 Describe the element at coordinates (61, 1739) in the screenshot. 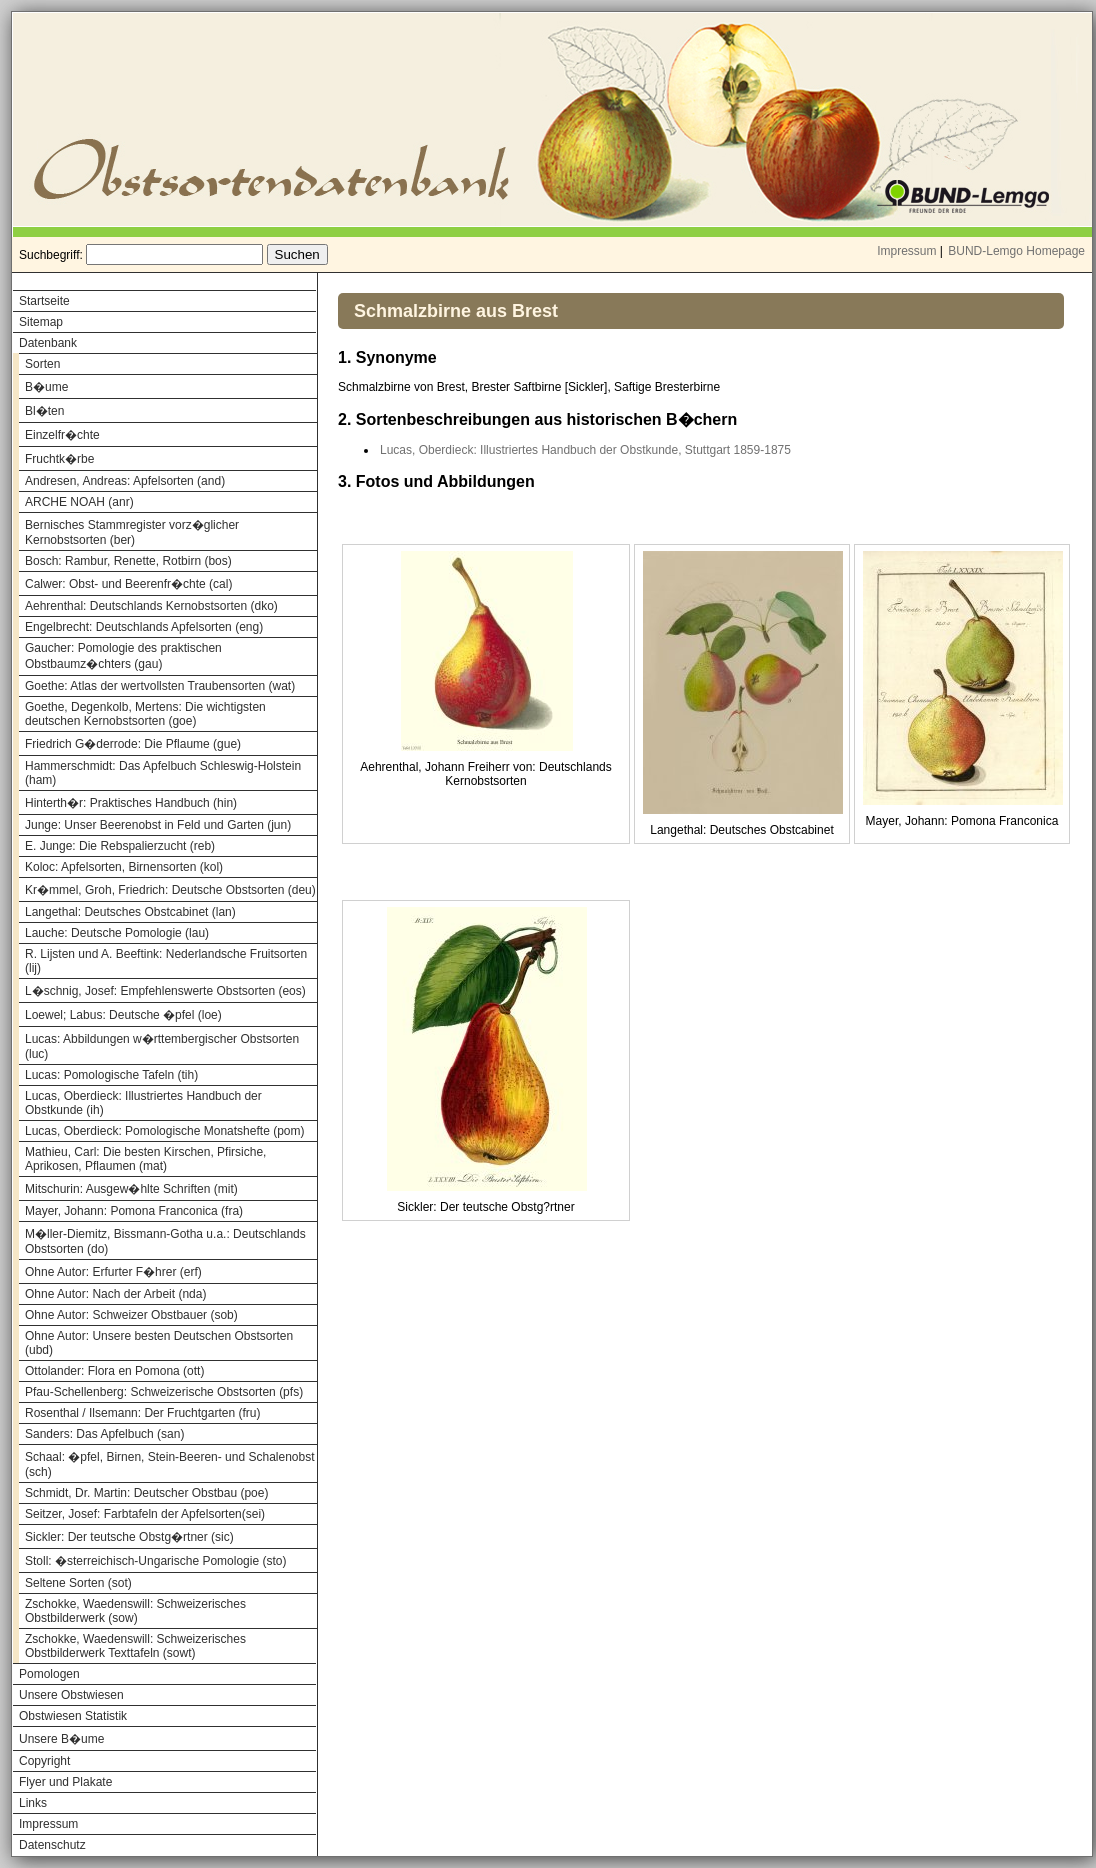

I see `Unsere B�ume` at that location.